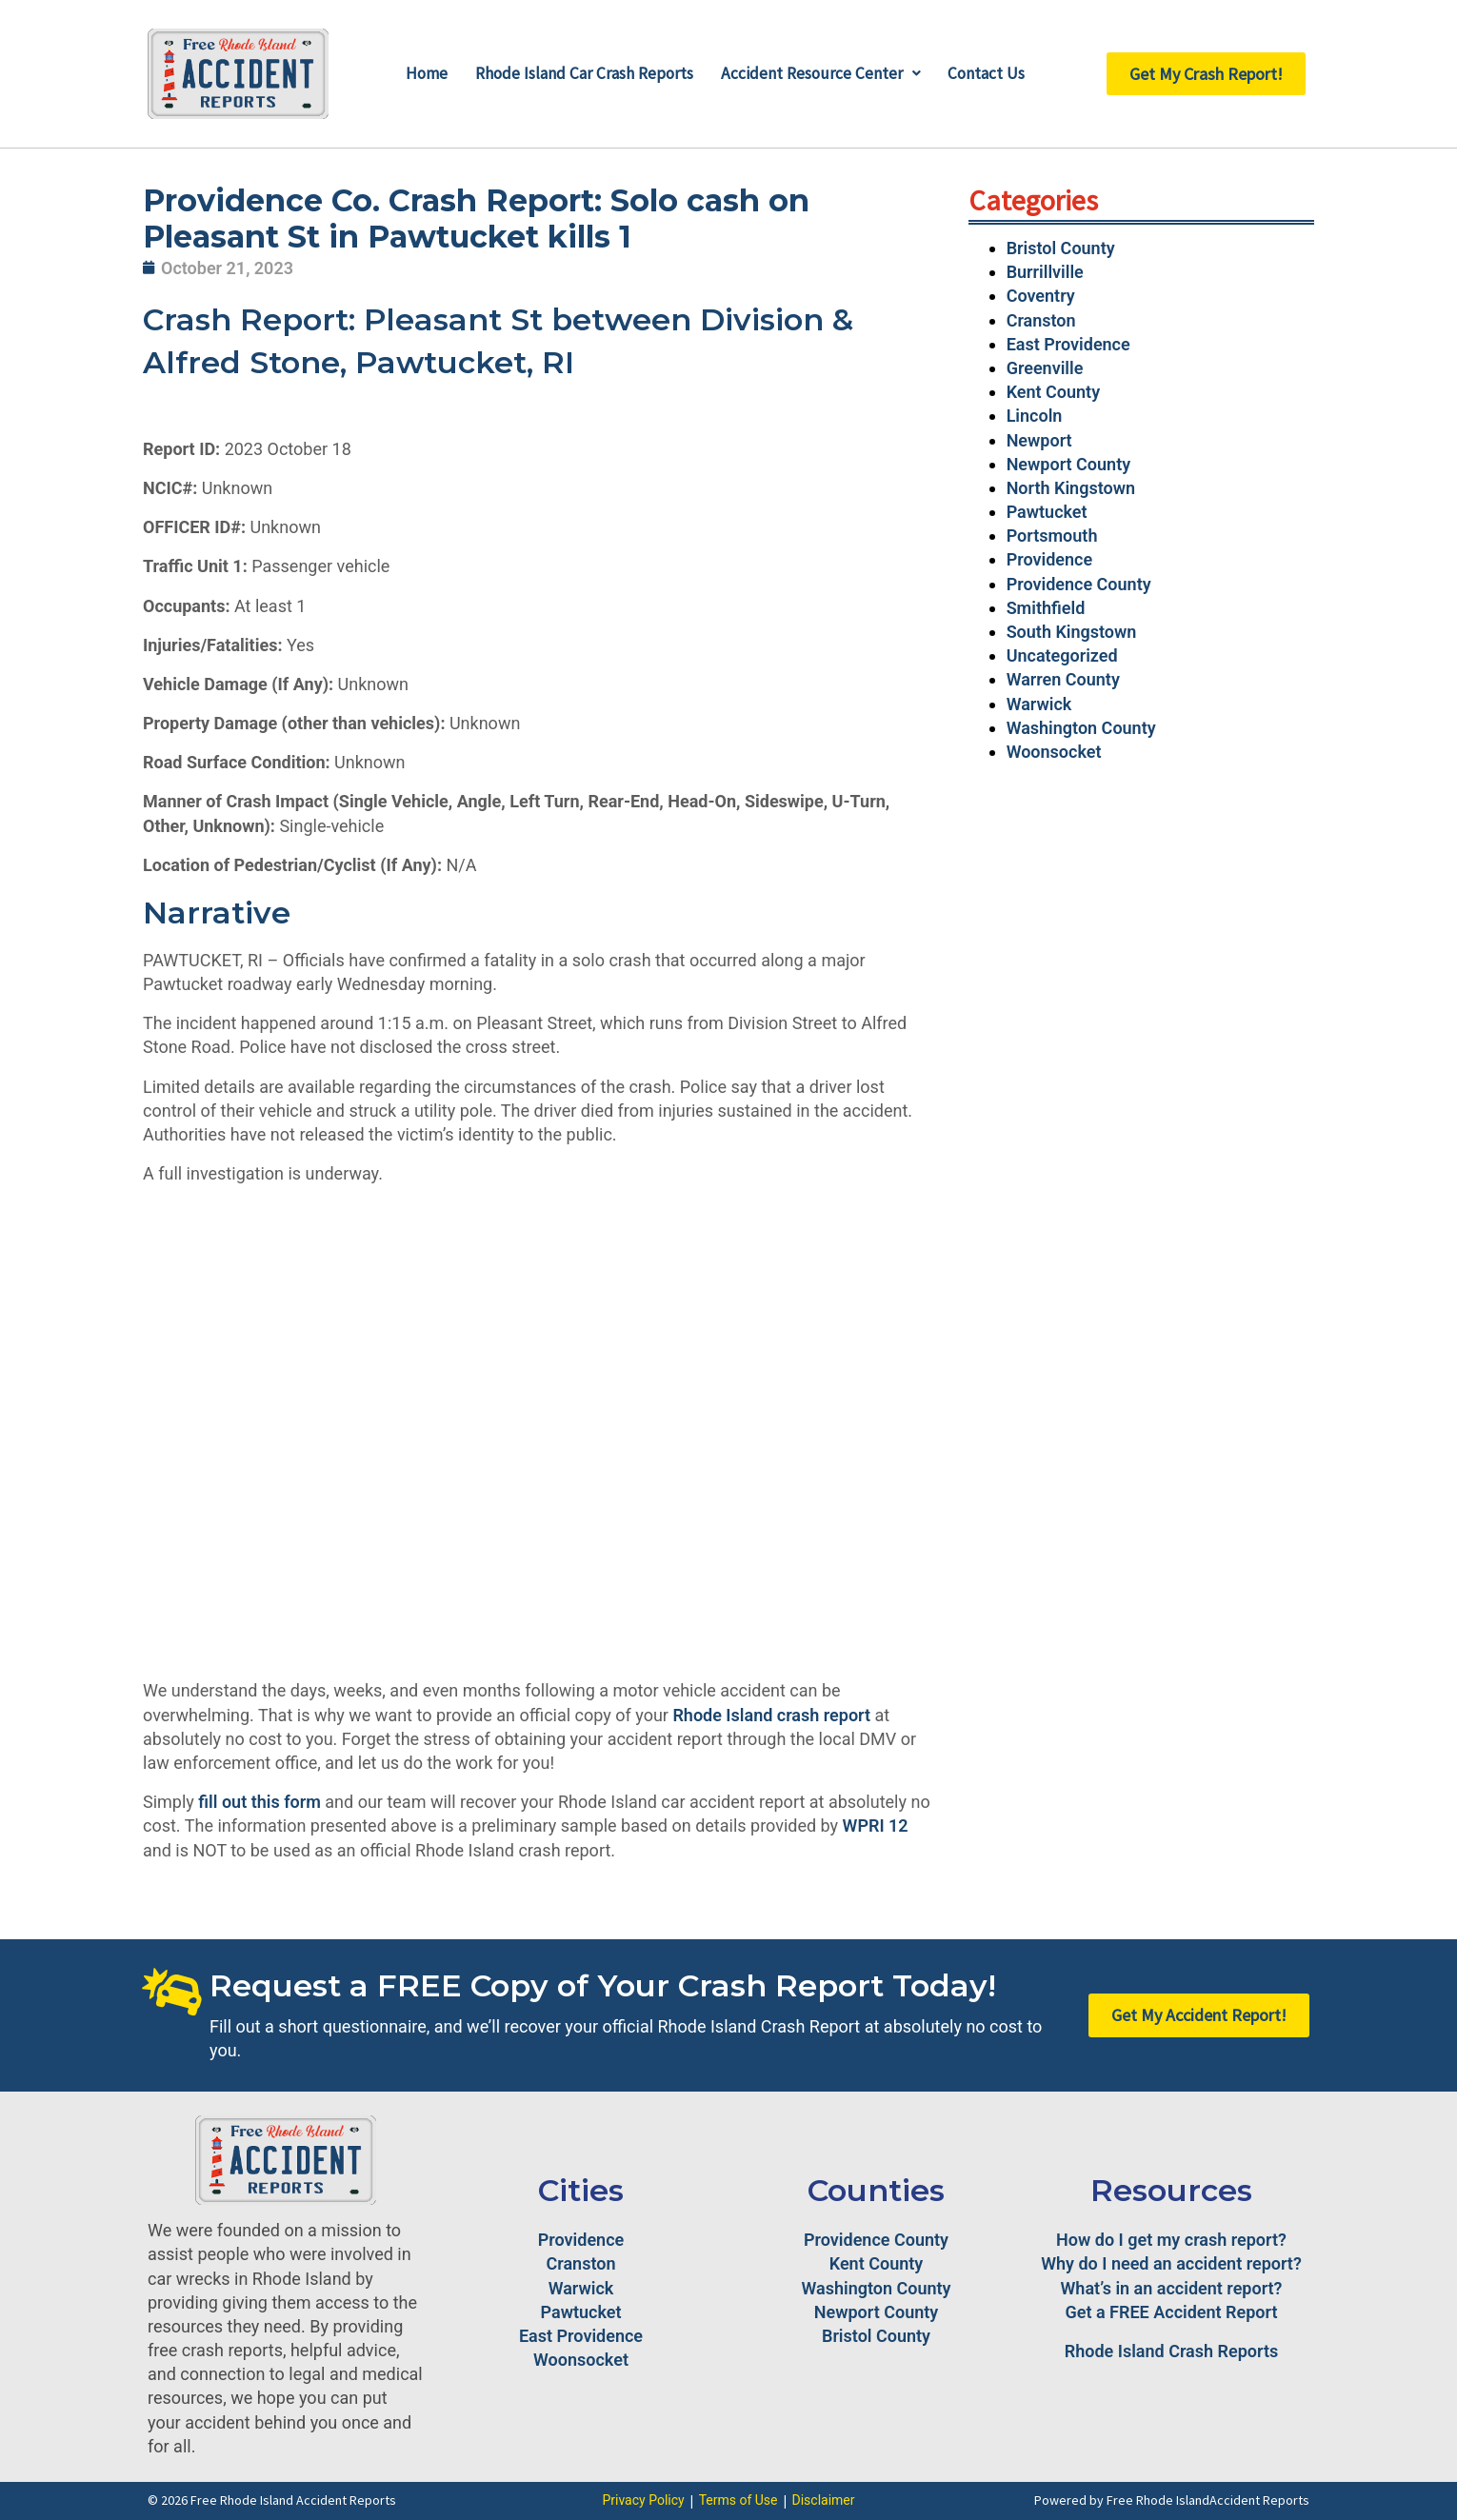 The width and height of the screenshot is (1457, 2520). What do you see at coordinates (1047, 512) in the screenshot?
I see `Pawtucket` at bounding box center [1047, 512].